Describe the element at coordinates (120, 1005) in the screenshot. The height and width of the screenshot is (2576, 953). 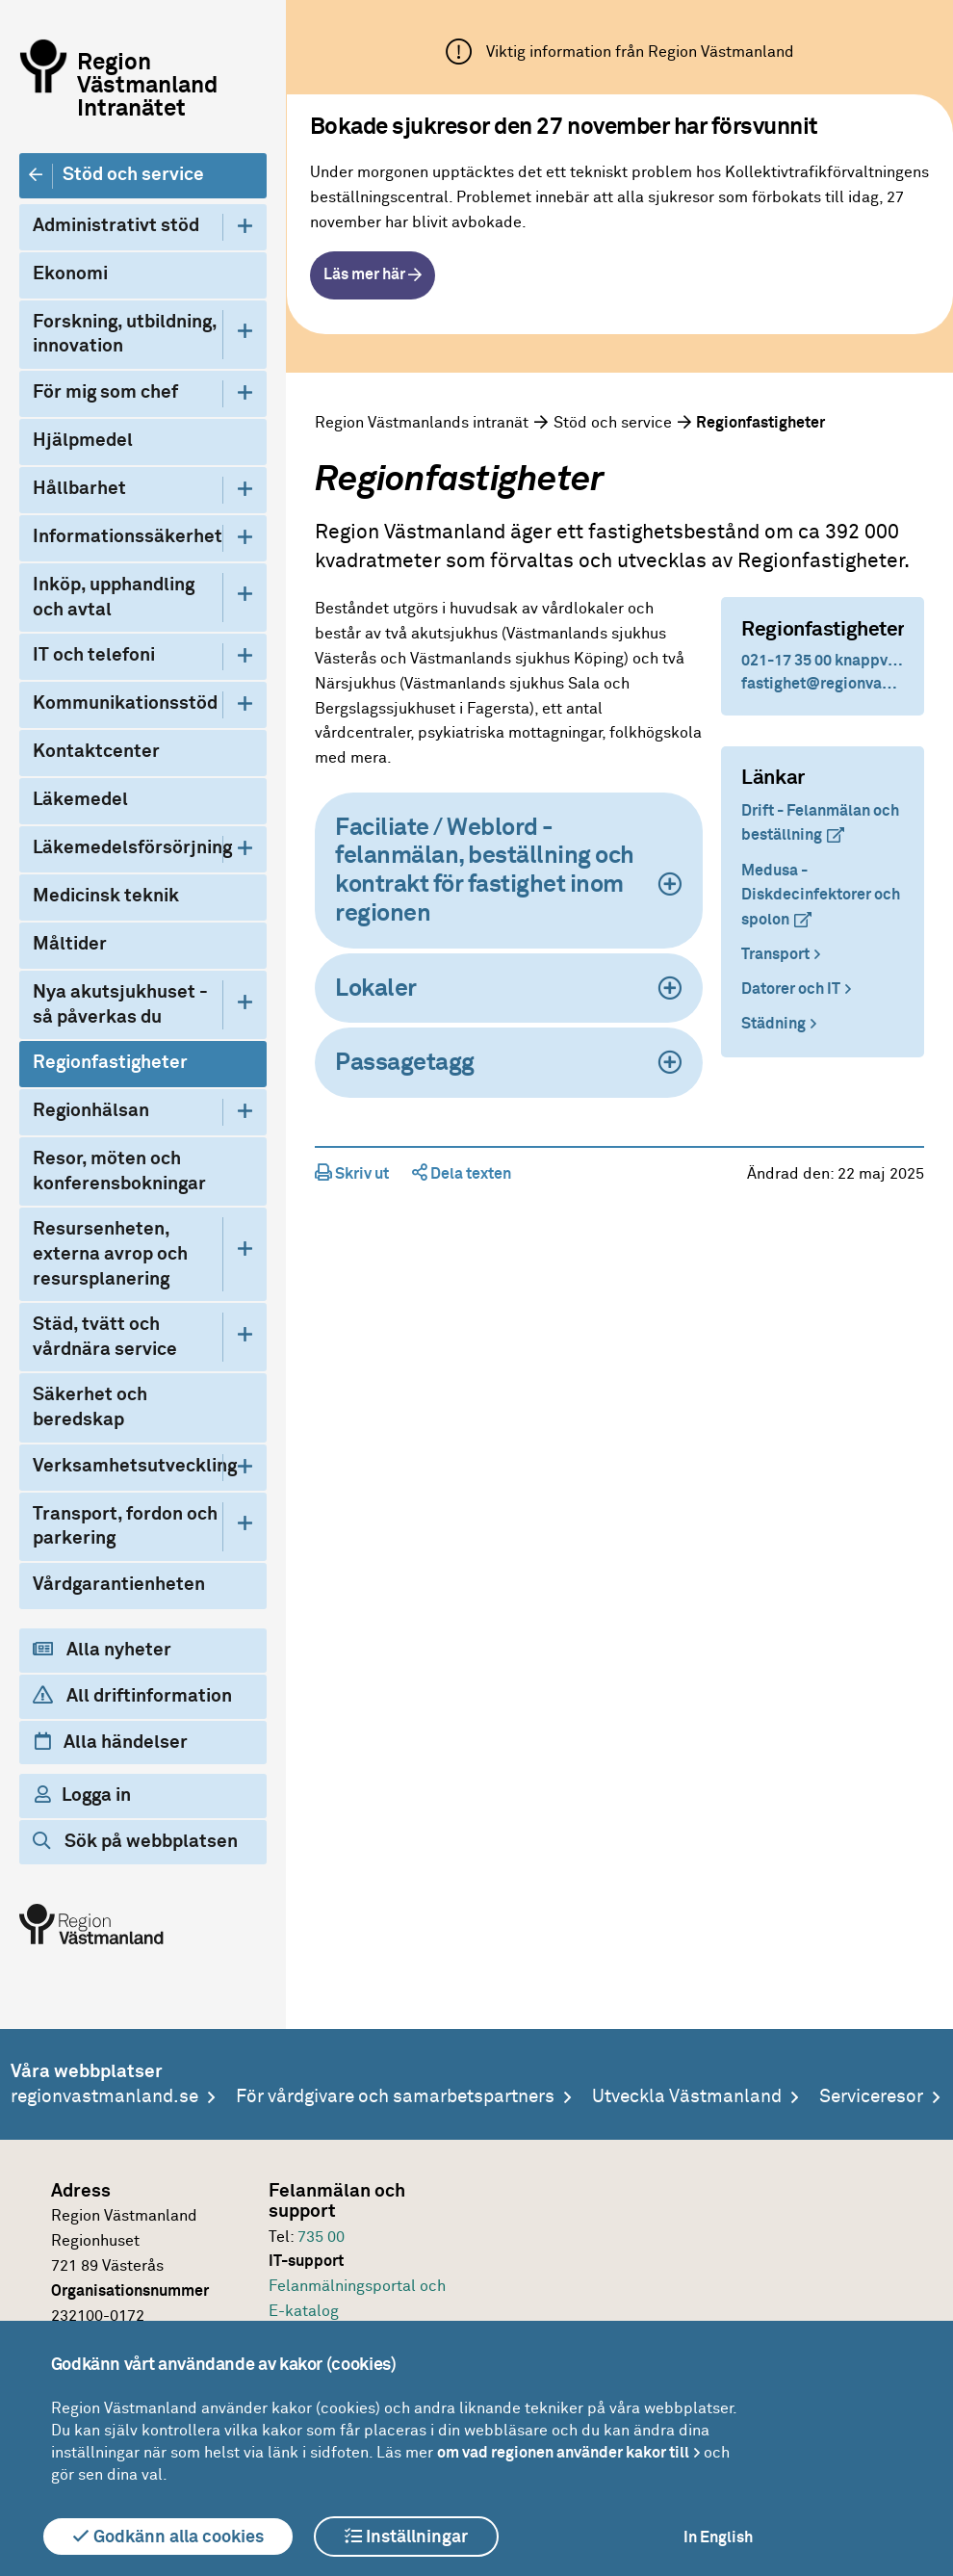
I see `Nya akutsjukhuset - så påverkas du` at that location.